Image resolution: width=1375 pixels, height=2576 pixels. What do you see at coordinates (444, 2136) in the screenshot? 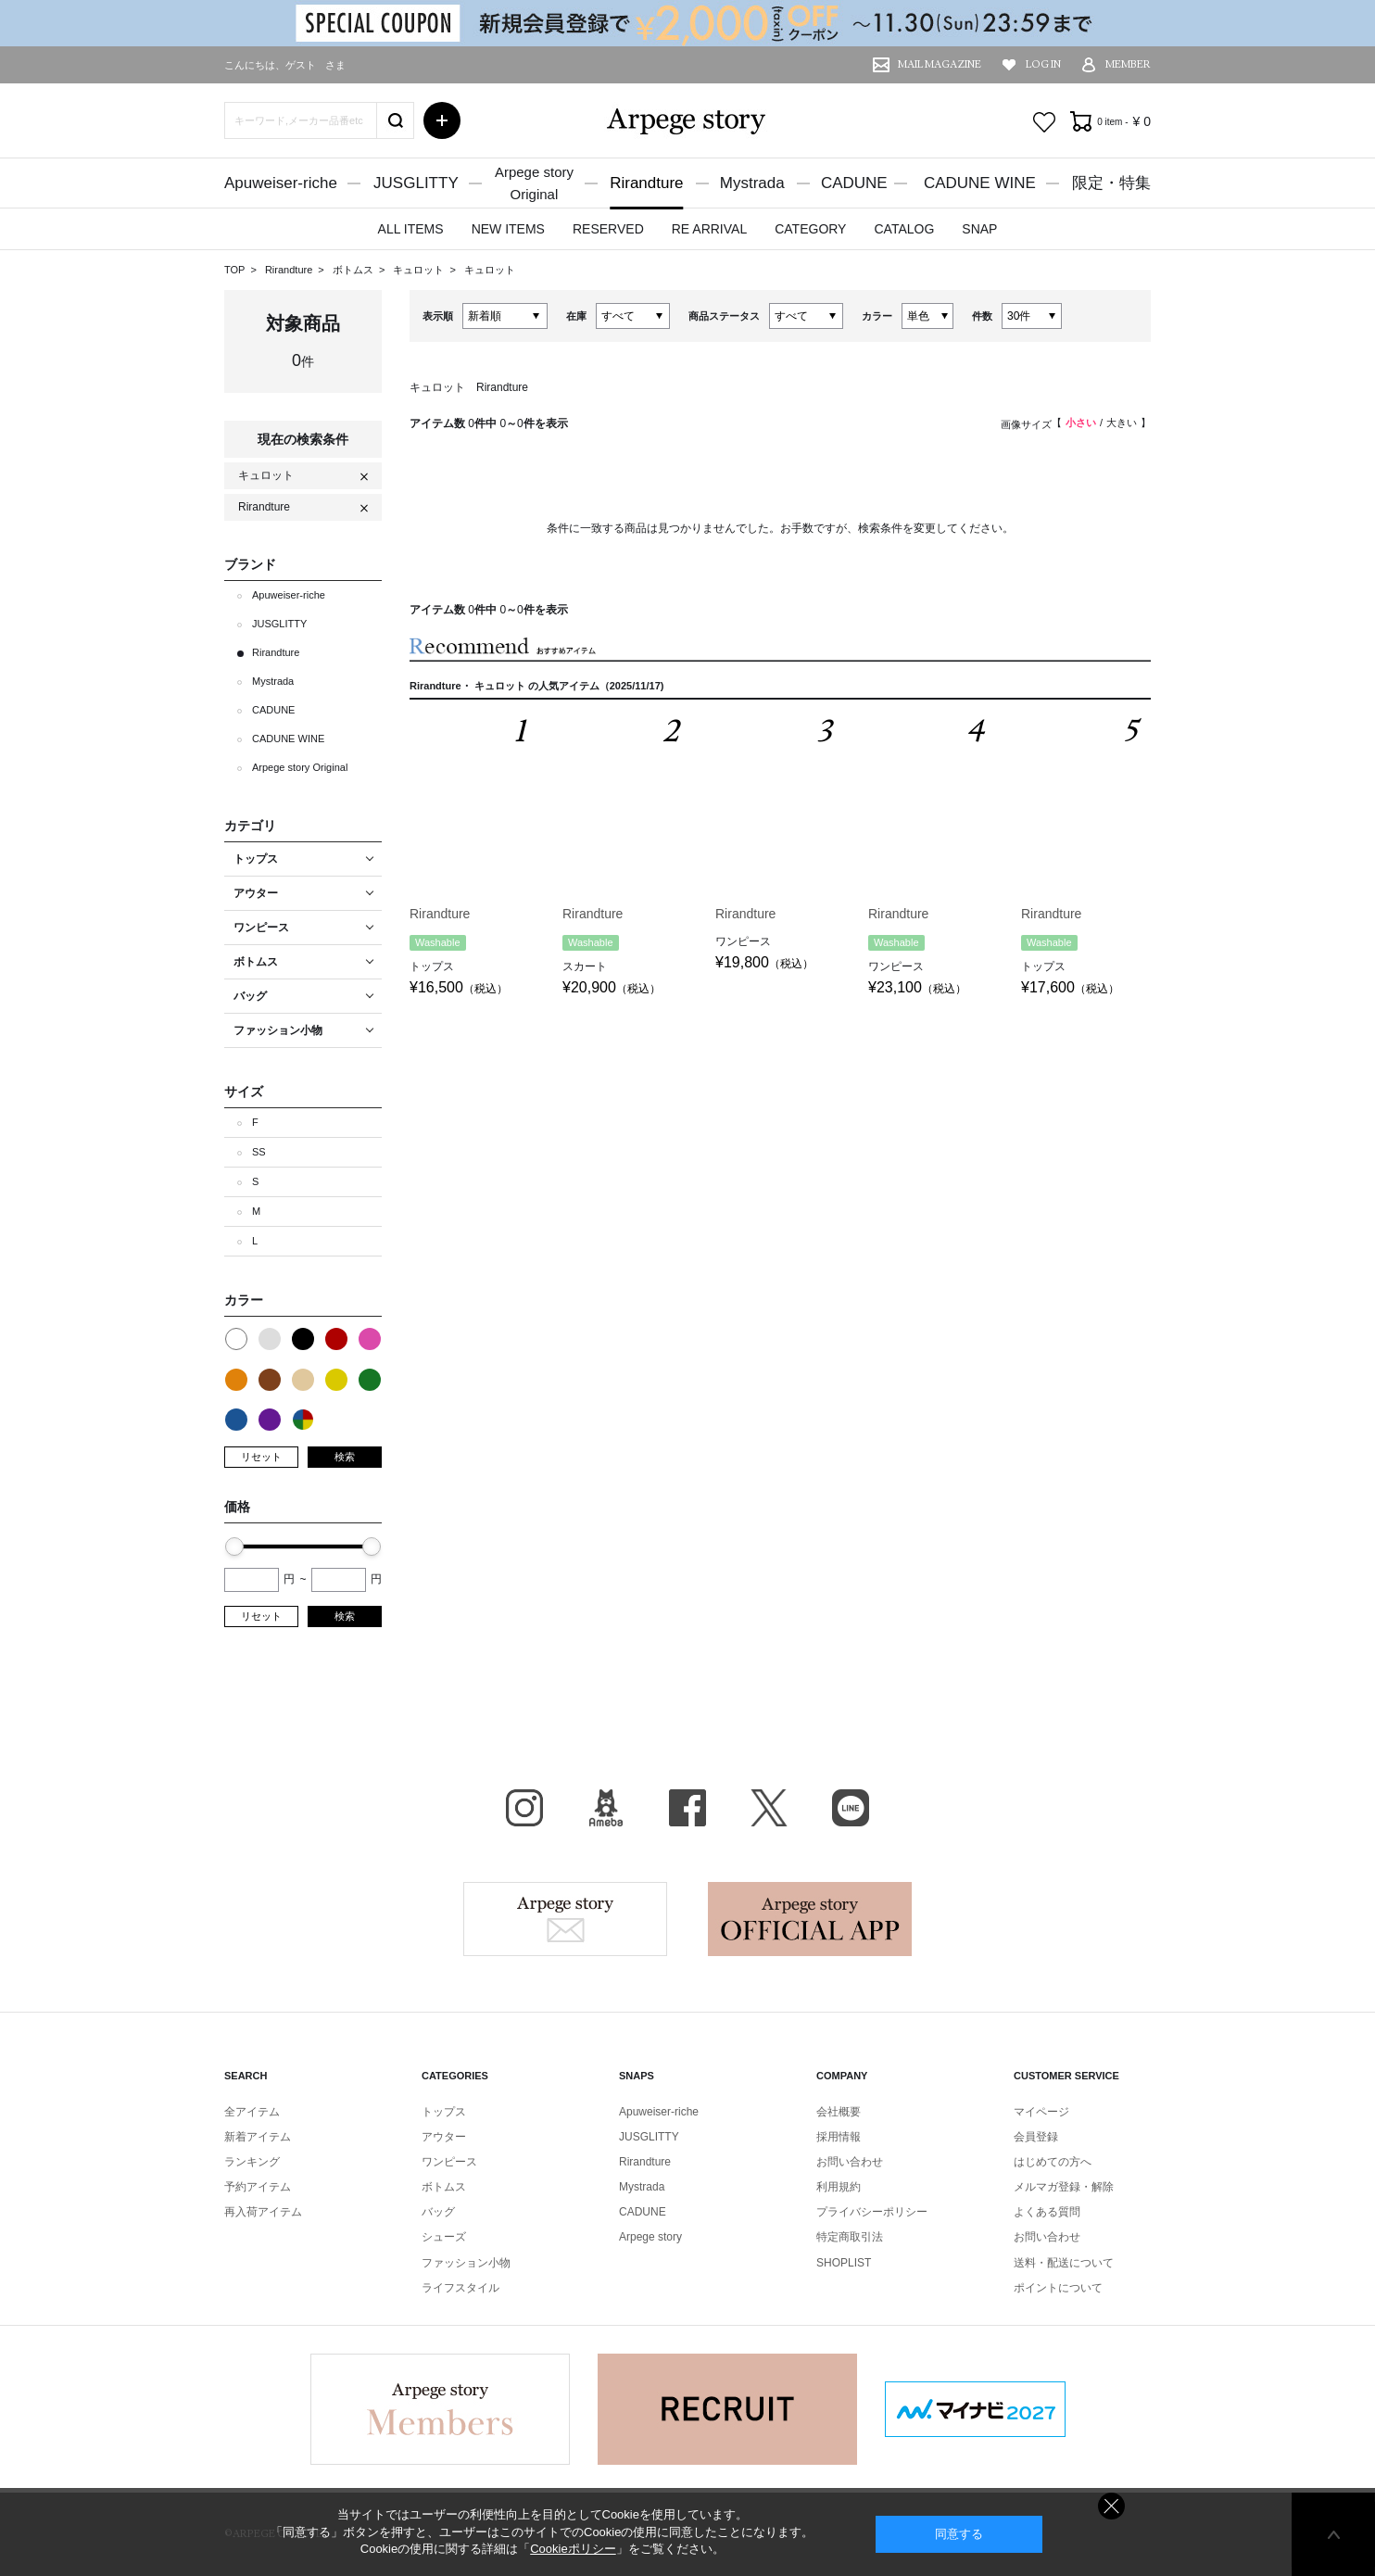
I see `アウター` at bounding box center [444, 2136].